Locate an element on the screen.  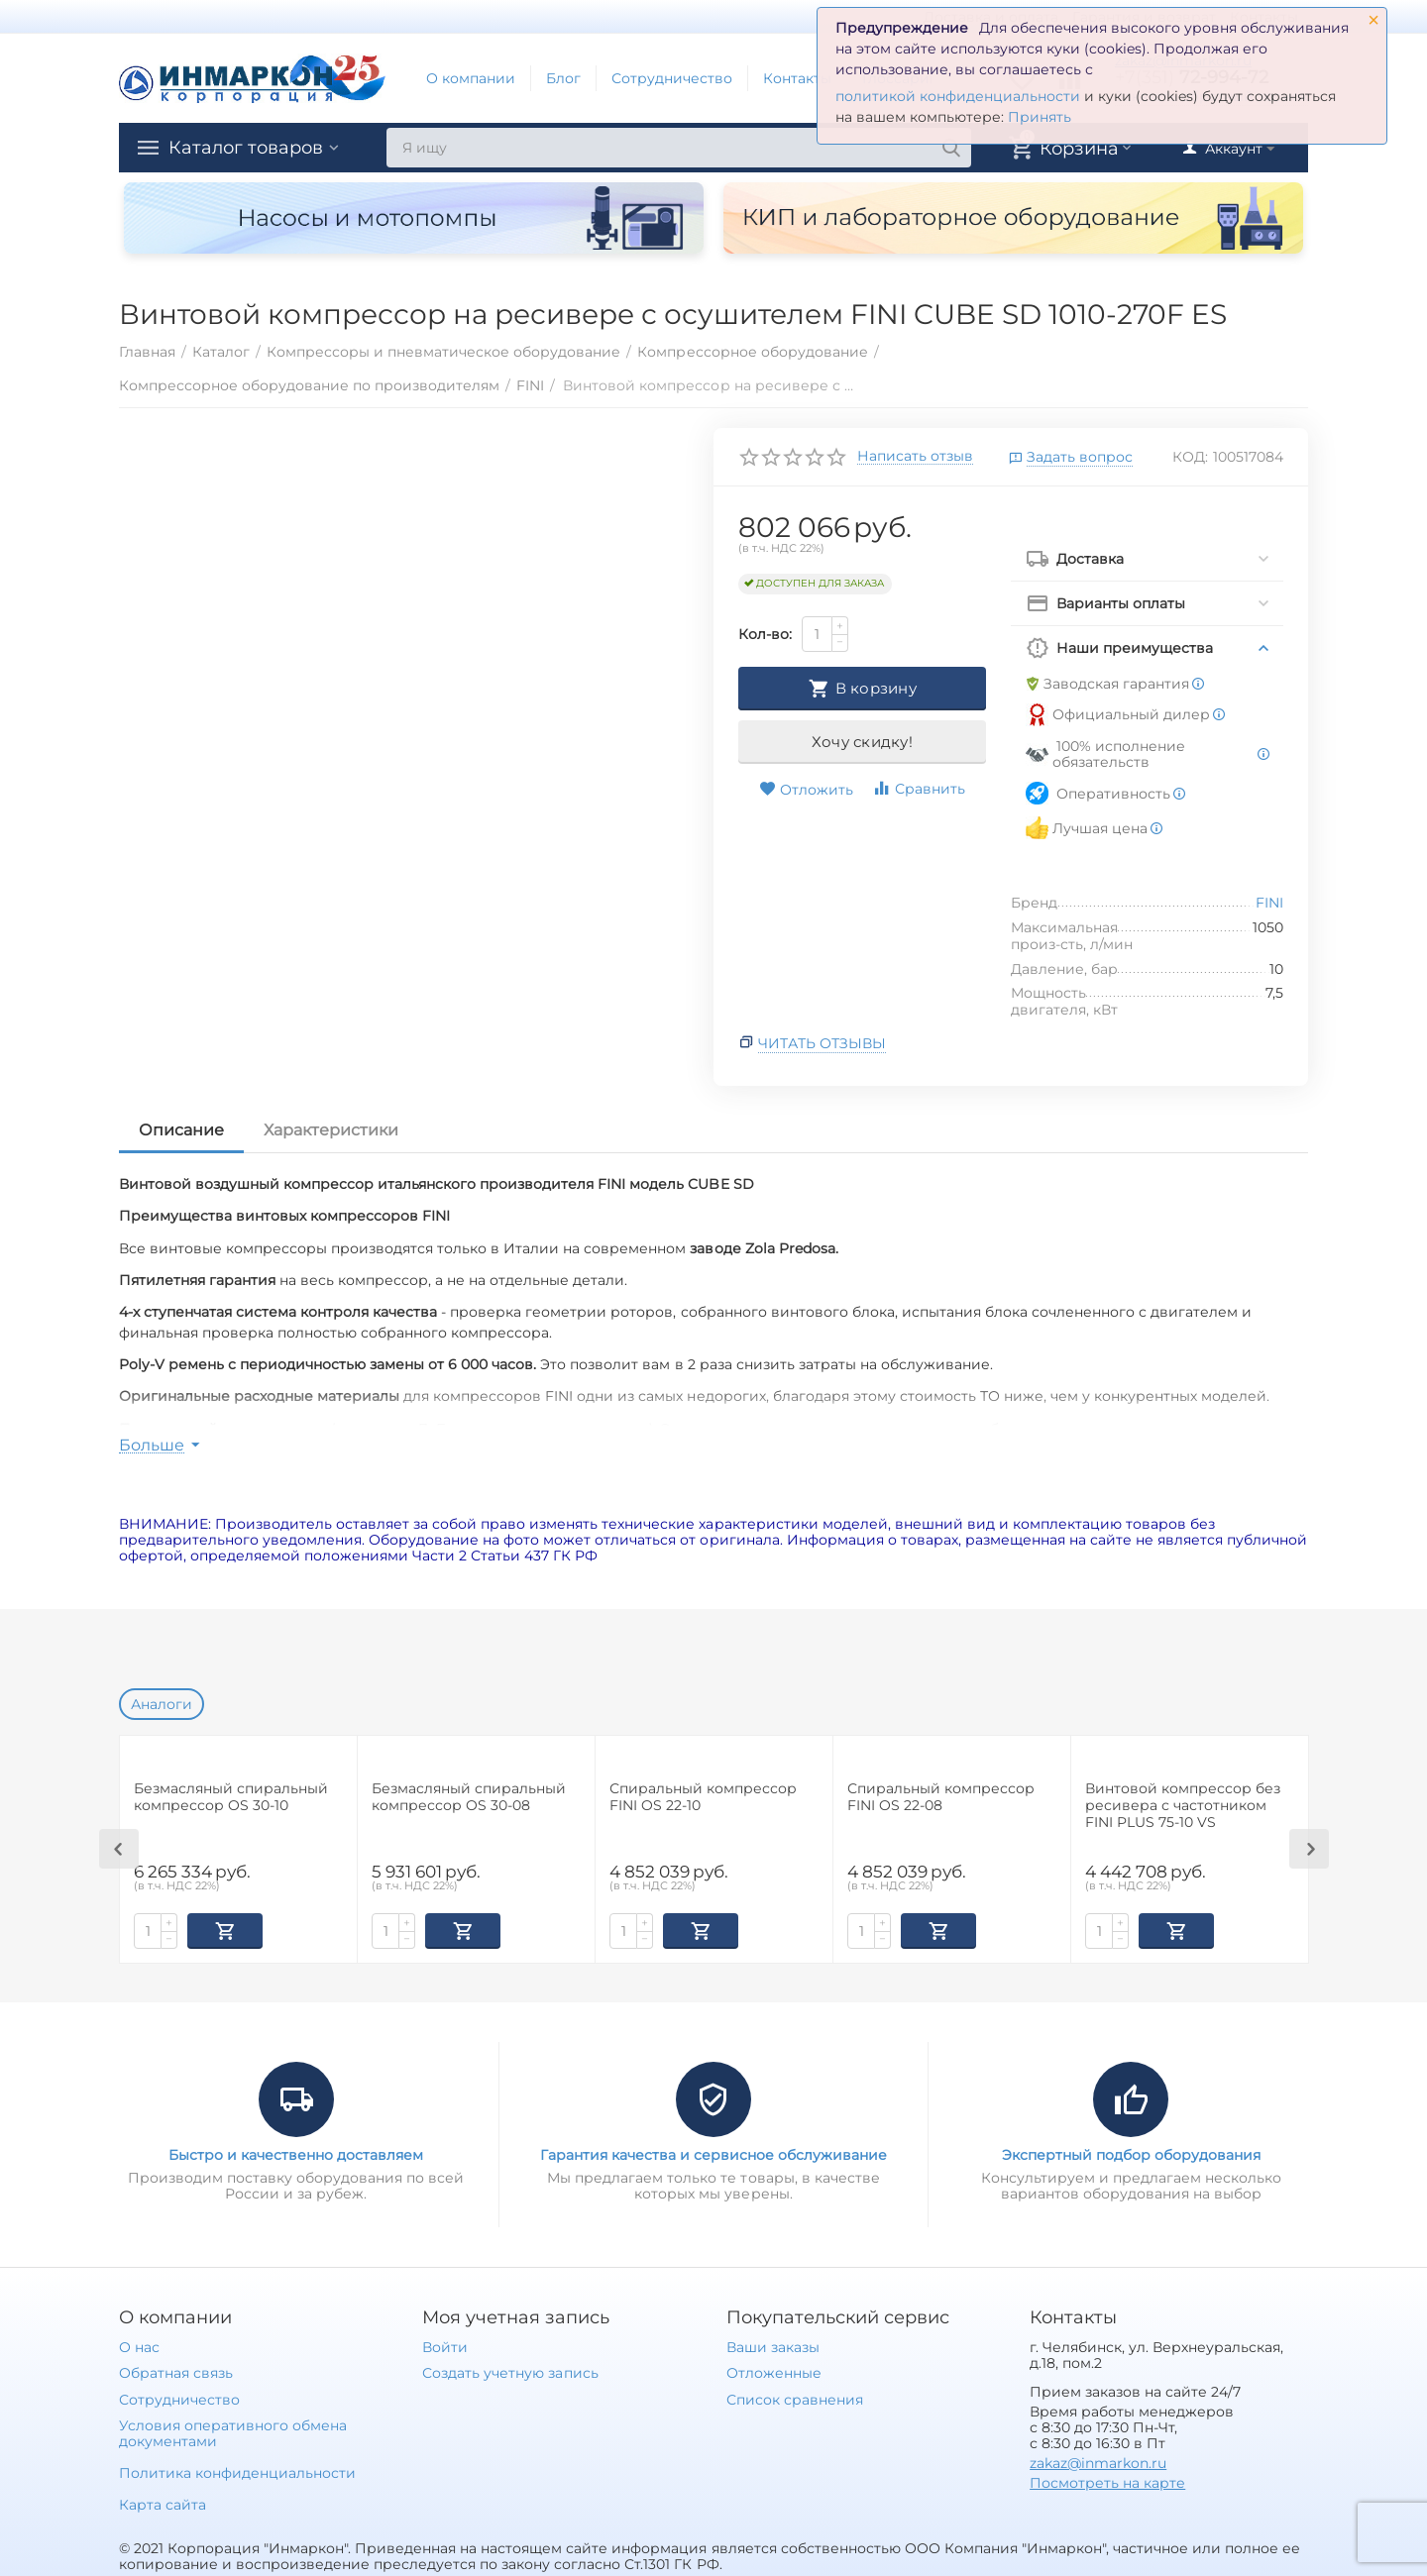
Условия оперативного обмена документами is located at coordinates (233, 2431).